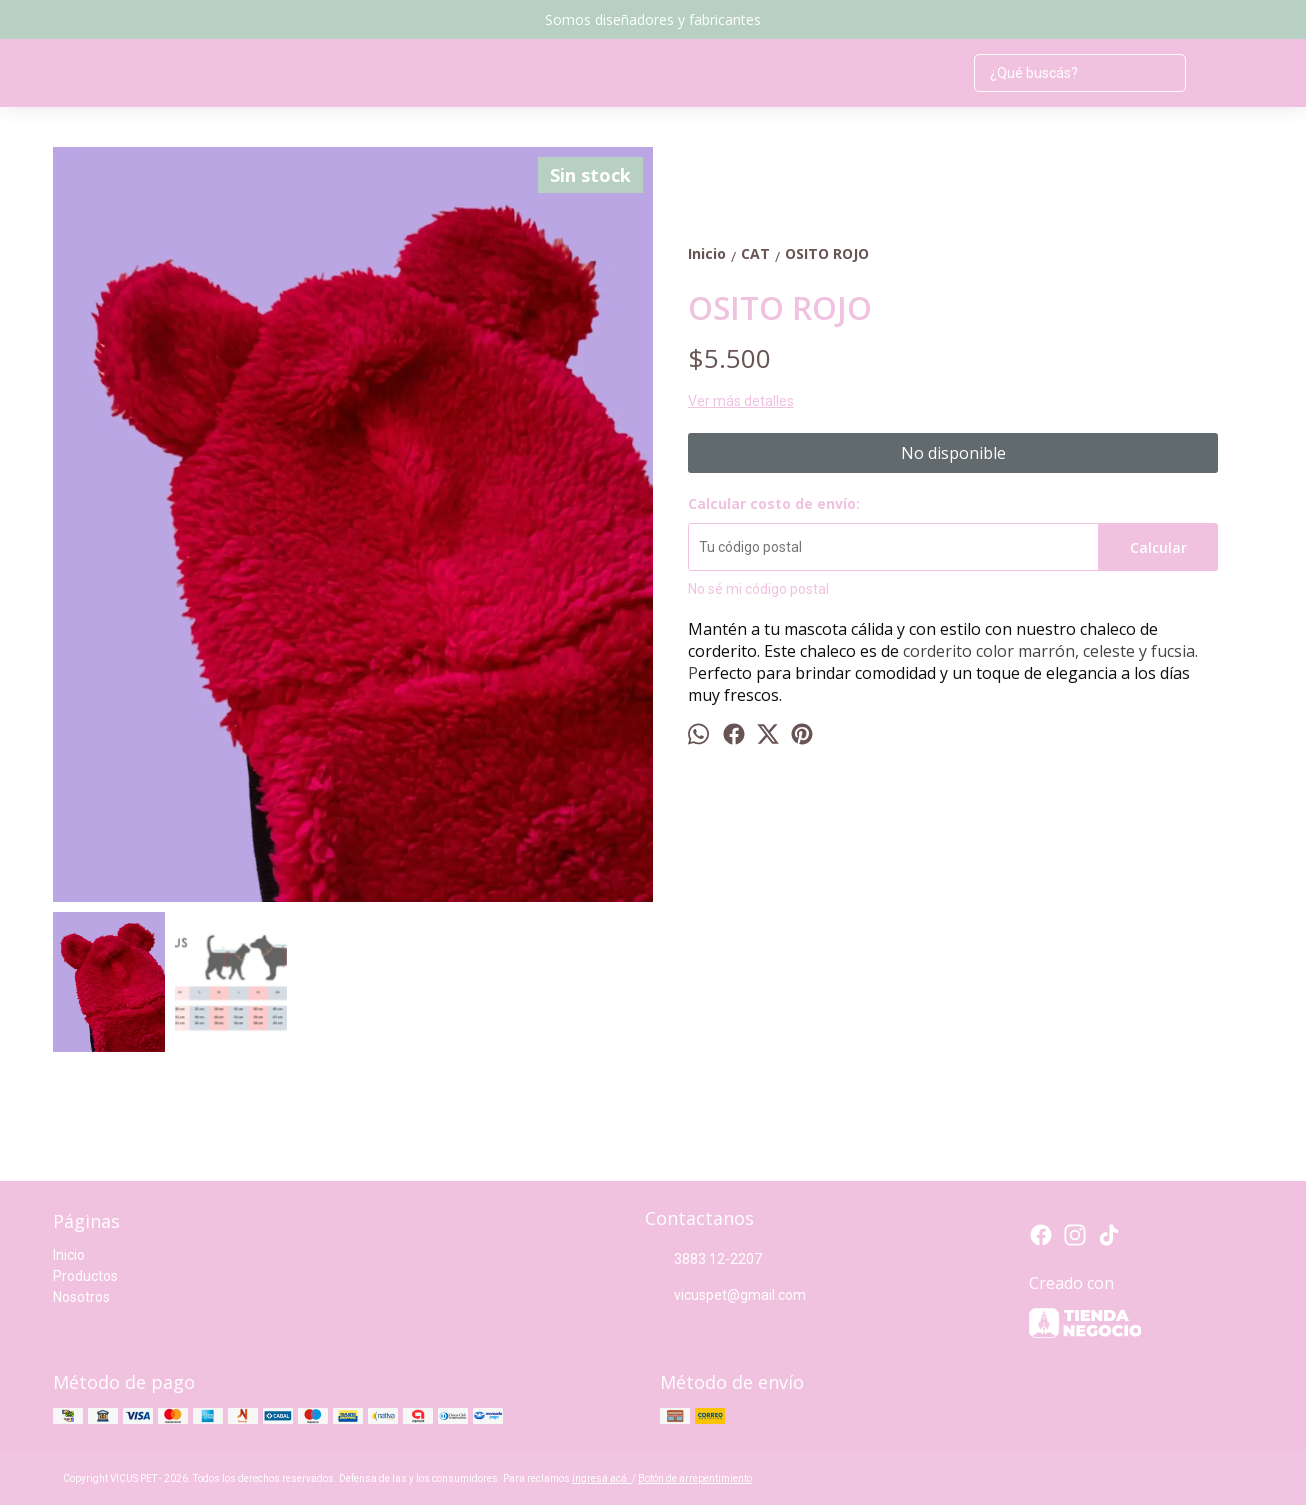  Describe the element at coordinates (725, 1296) in the screenshot. I see `vicuspet@gmail.com` at that location.